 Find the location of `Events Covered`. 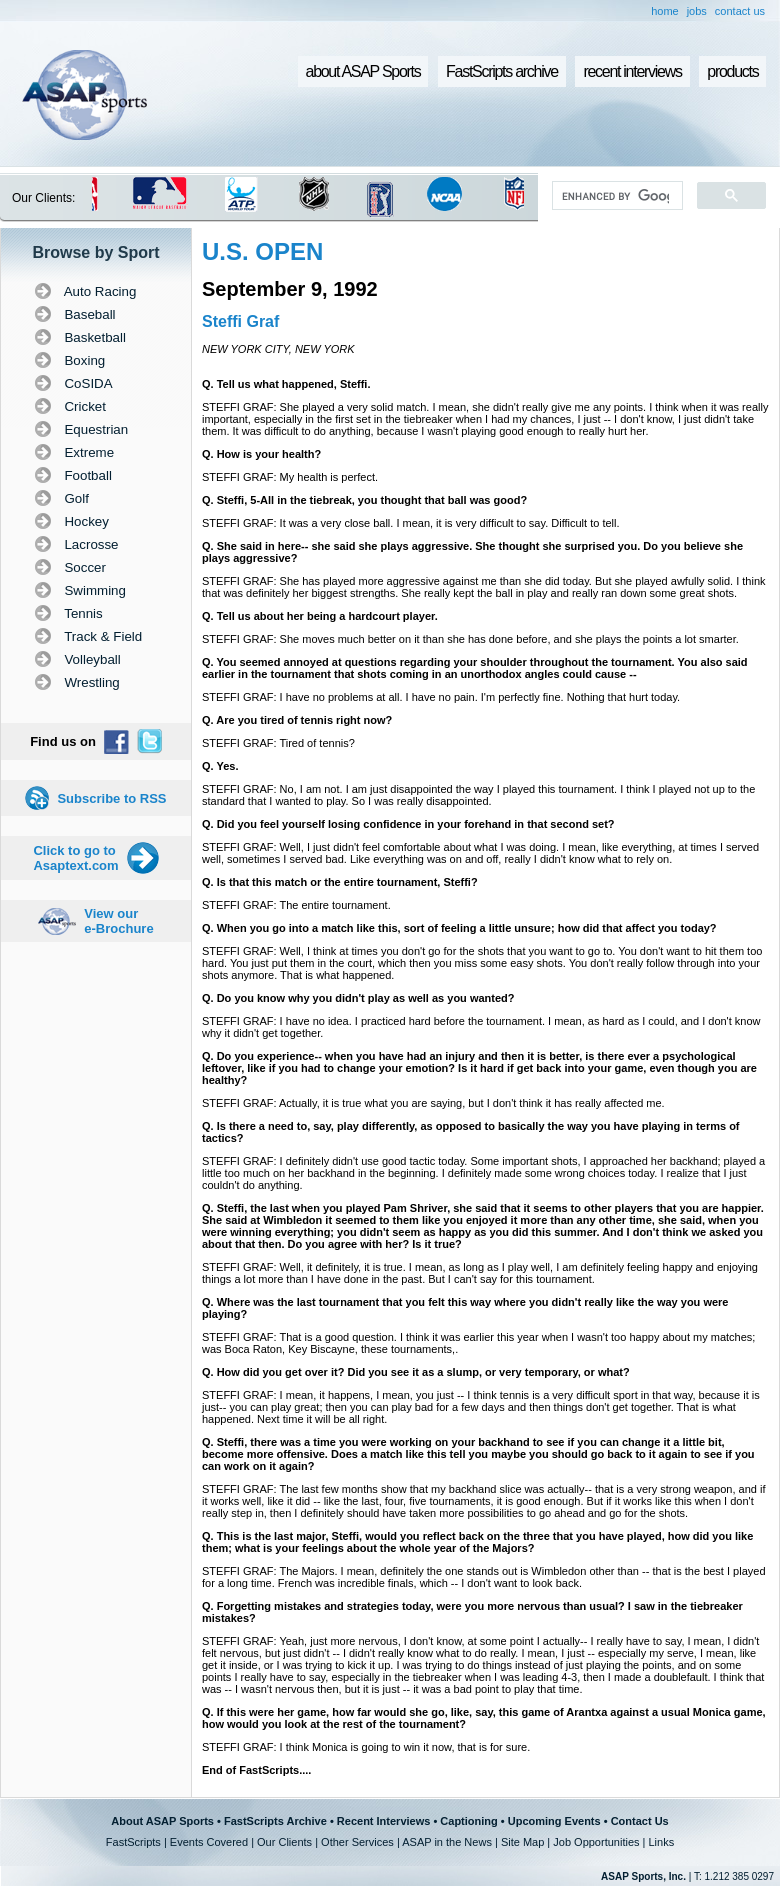

Events Covered is located at coordinates (209, 1842).